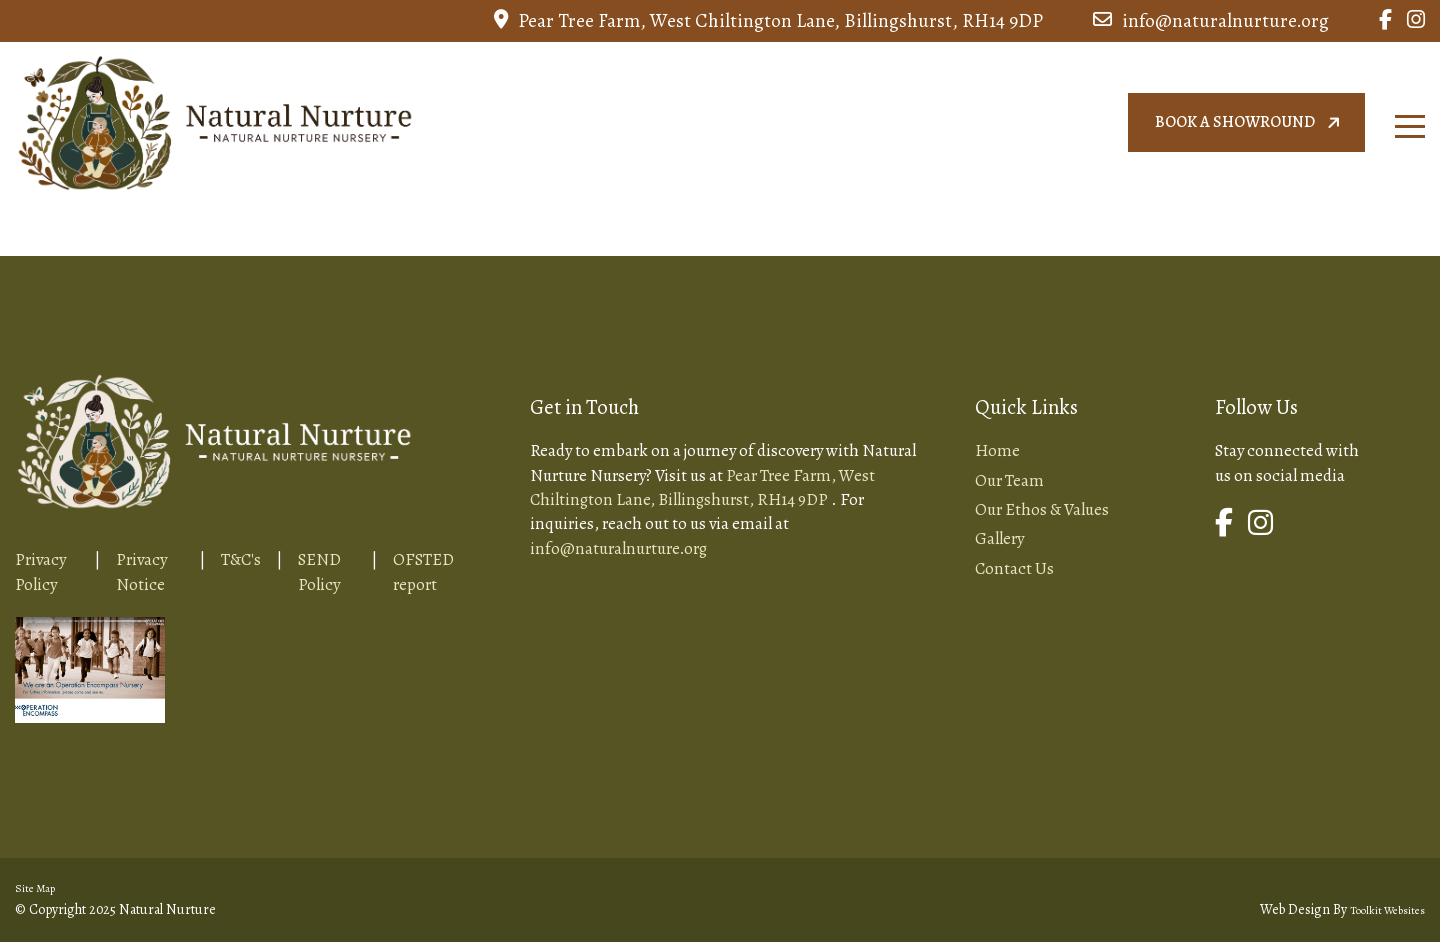  What do you see at coordinates (1009, 480) in the screenshot?
I see `Our Team` at bounding box center [1009, 480].